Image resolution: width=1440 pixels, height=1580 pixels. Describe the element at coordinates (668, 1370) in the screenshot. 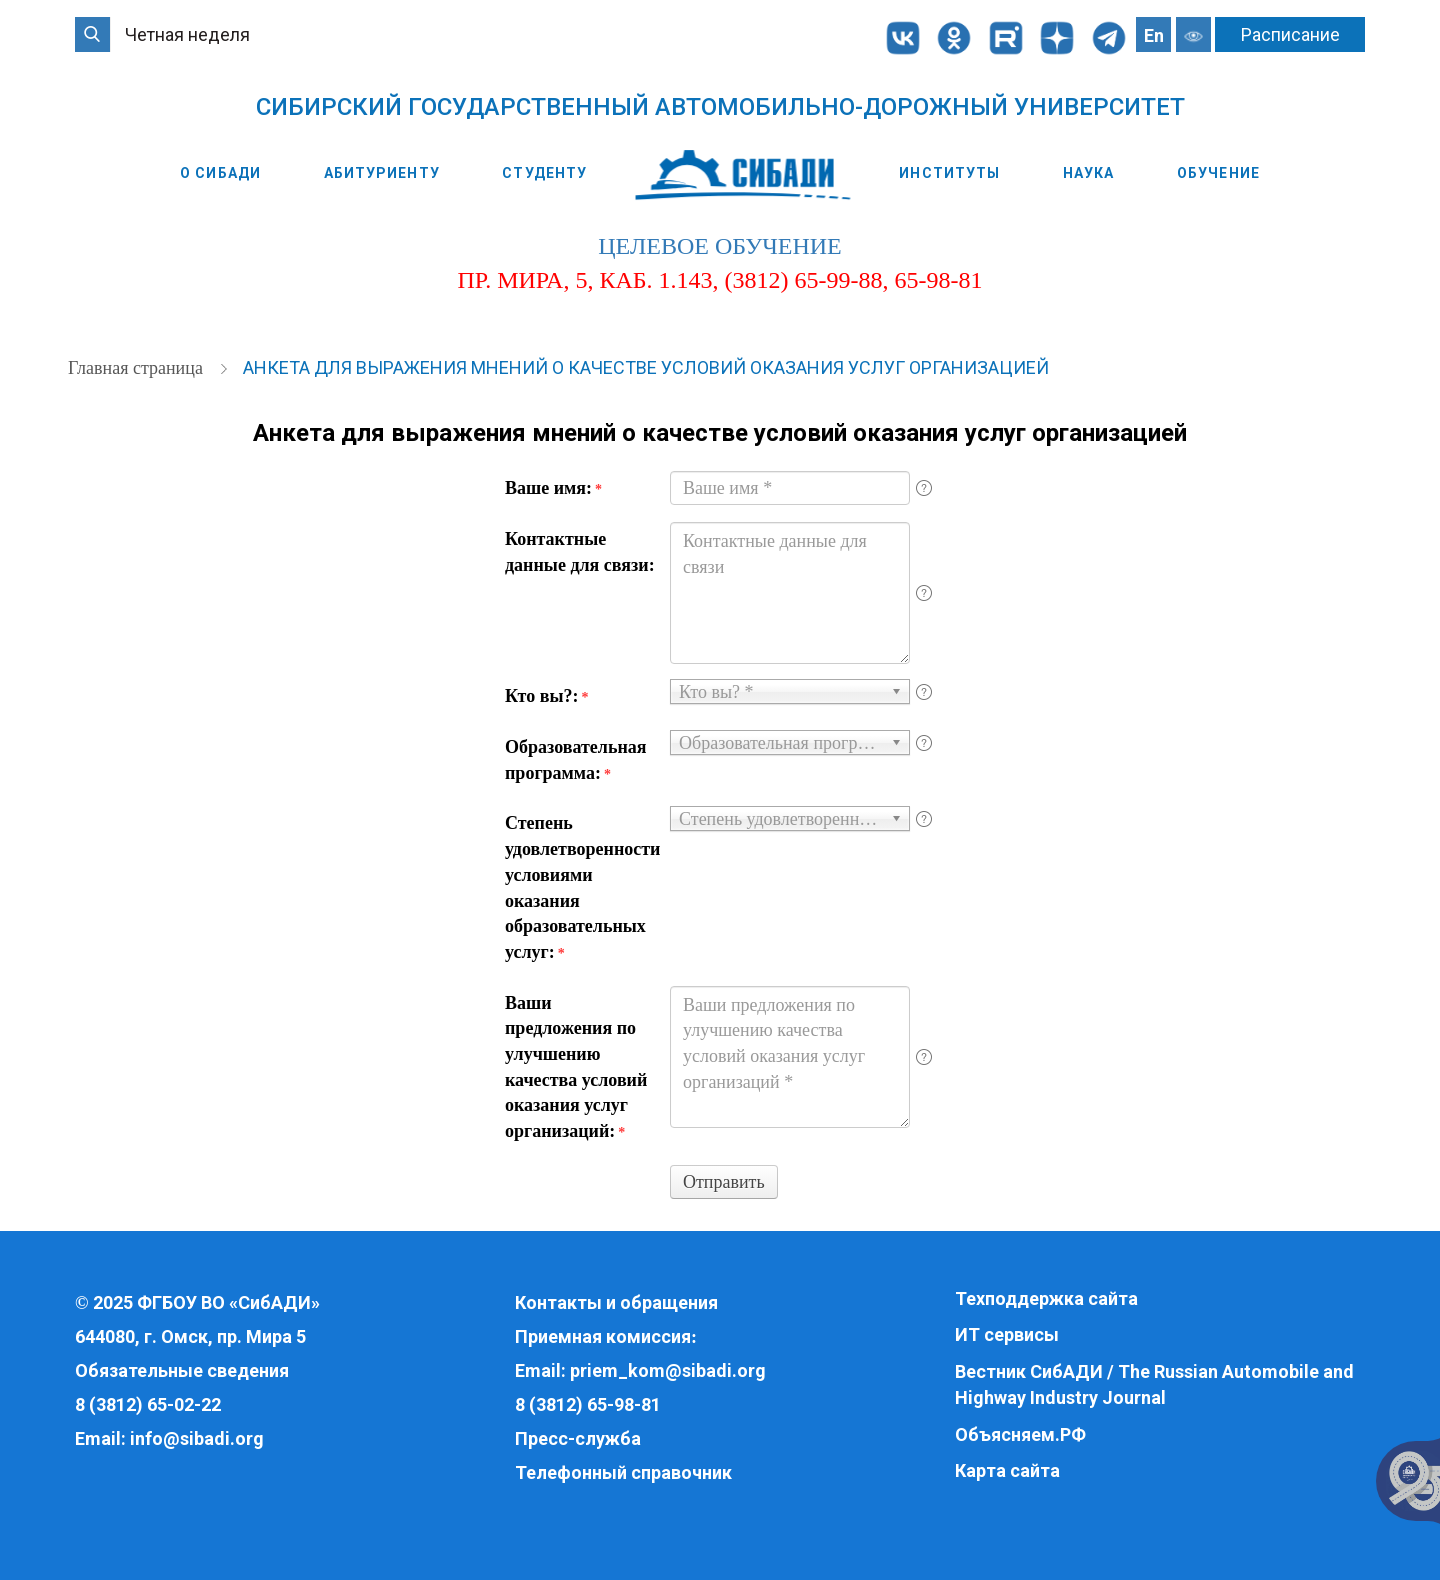

I see `priem_kom@sibadi.org` at that location.